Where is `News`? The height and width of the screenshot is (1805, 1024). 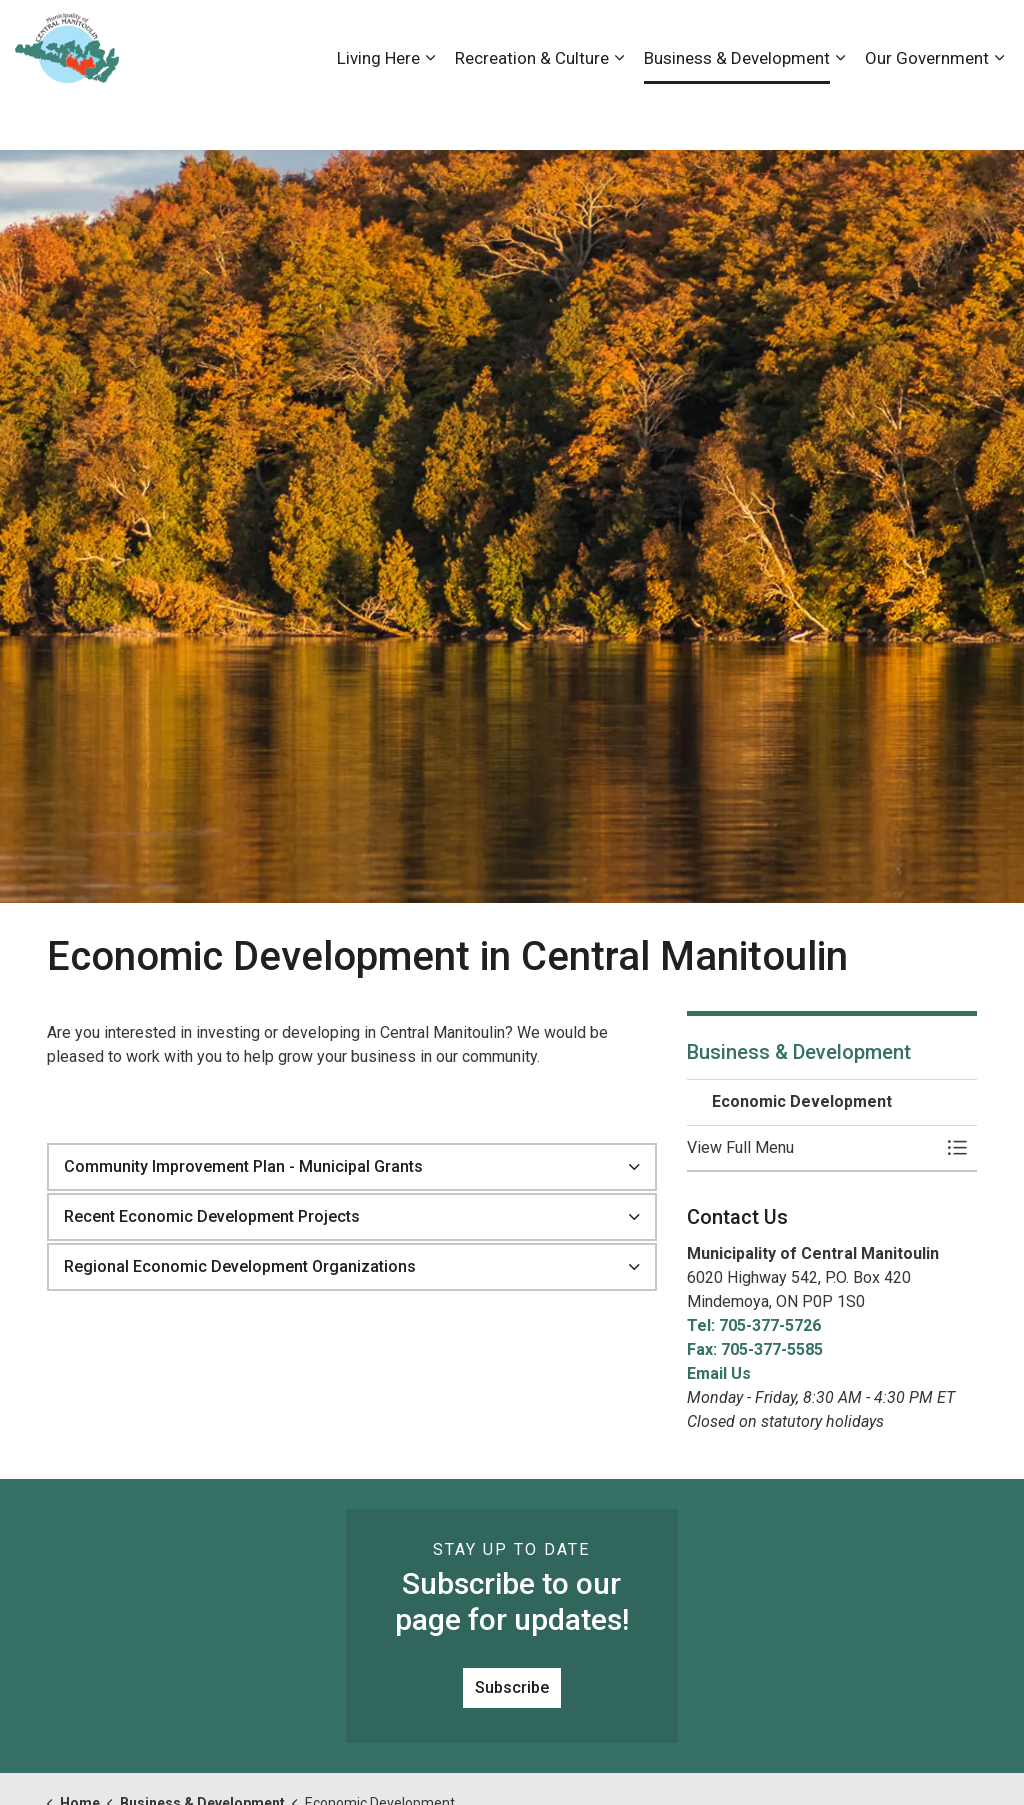 News is located at coordinates (868, 37).